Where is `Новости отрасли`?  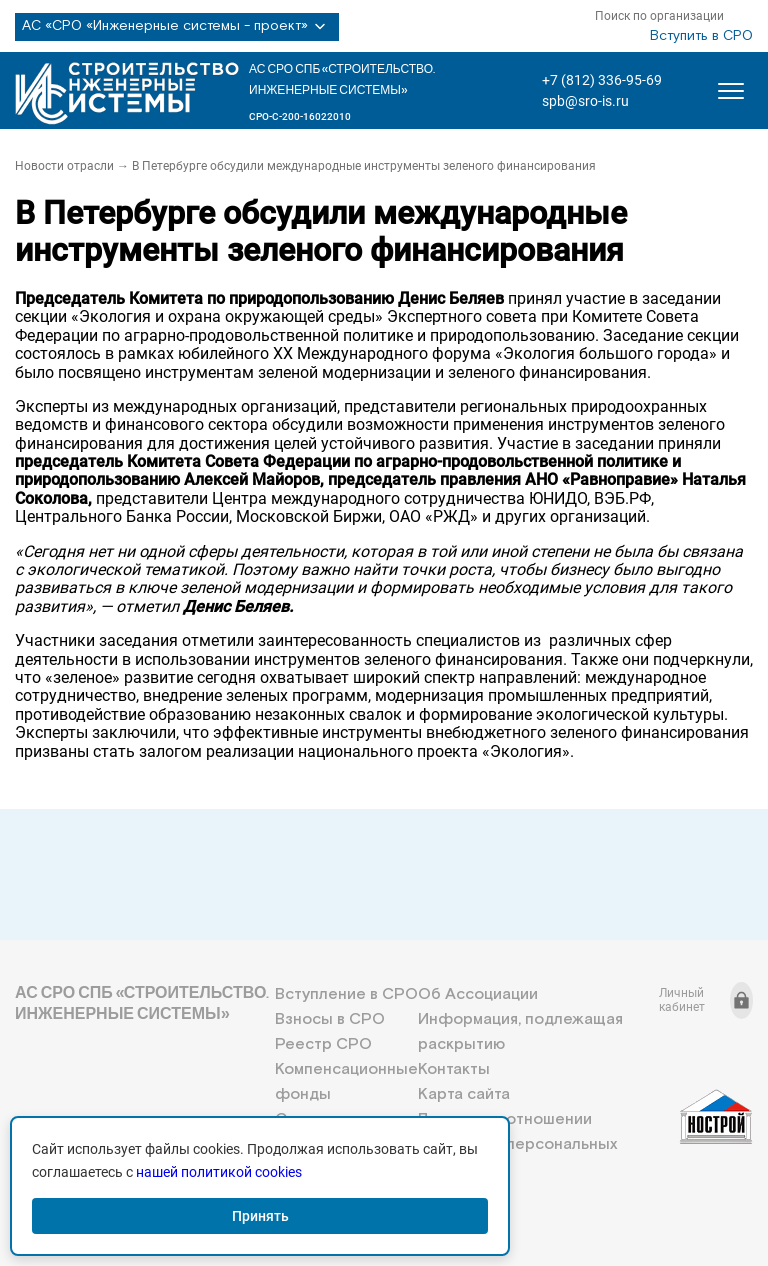
Новости отрасли is located at coordinates (64, 166).